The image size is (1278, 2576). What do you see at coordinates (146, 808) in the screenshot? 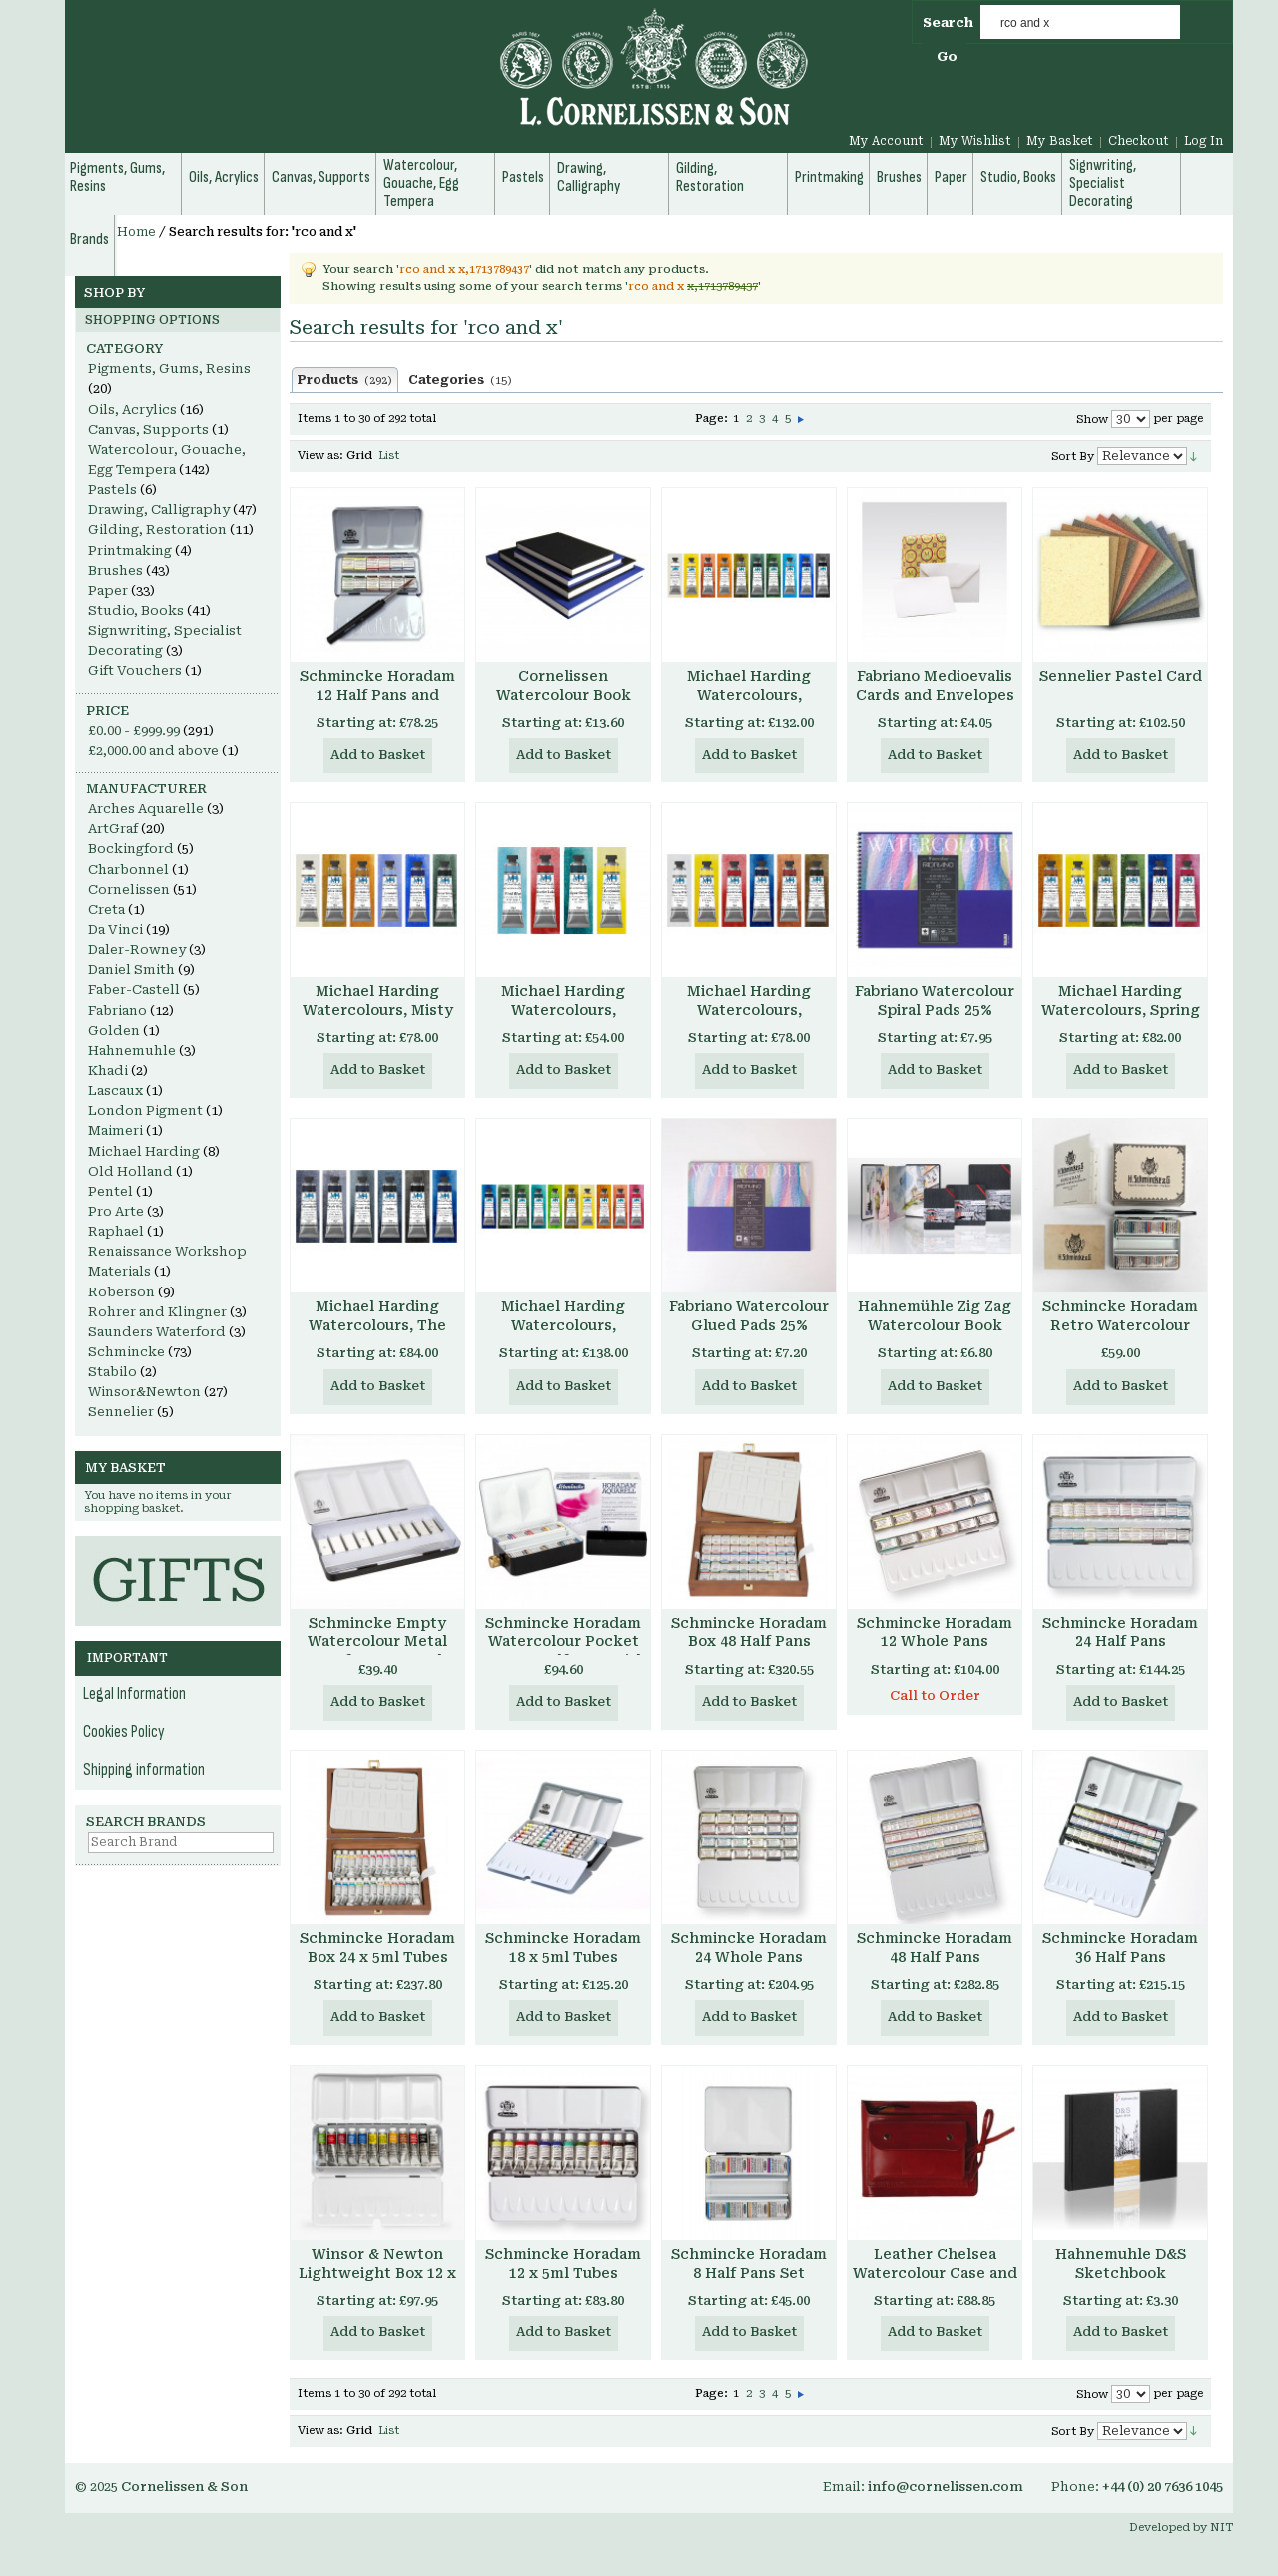
I see `Arches Aquarelle` at bounding box center [146, 808].